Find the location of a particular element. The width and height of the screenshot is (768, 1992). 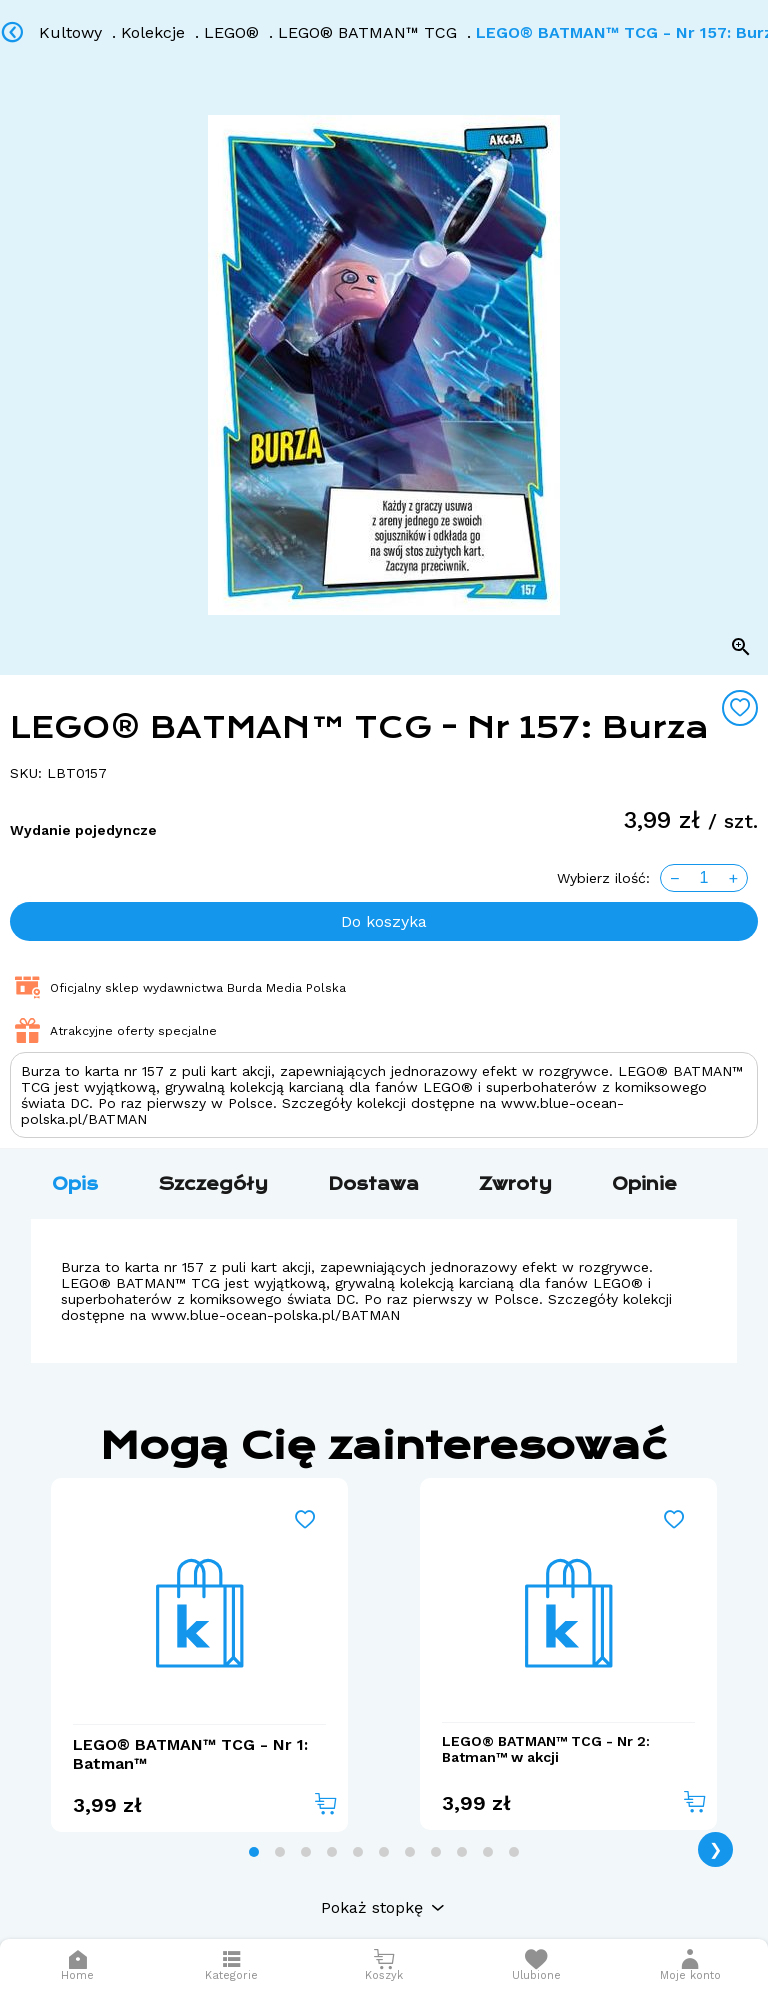

[tab] is located at coordinates (254, 1852).